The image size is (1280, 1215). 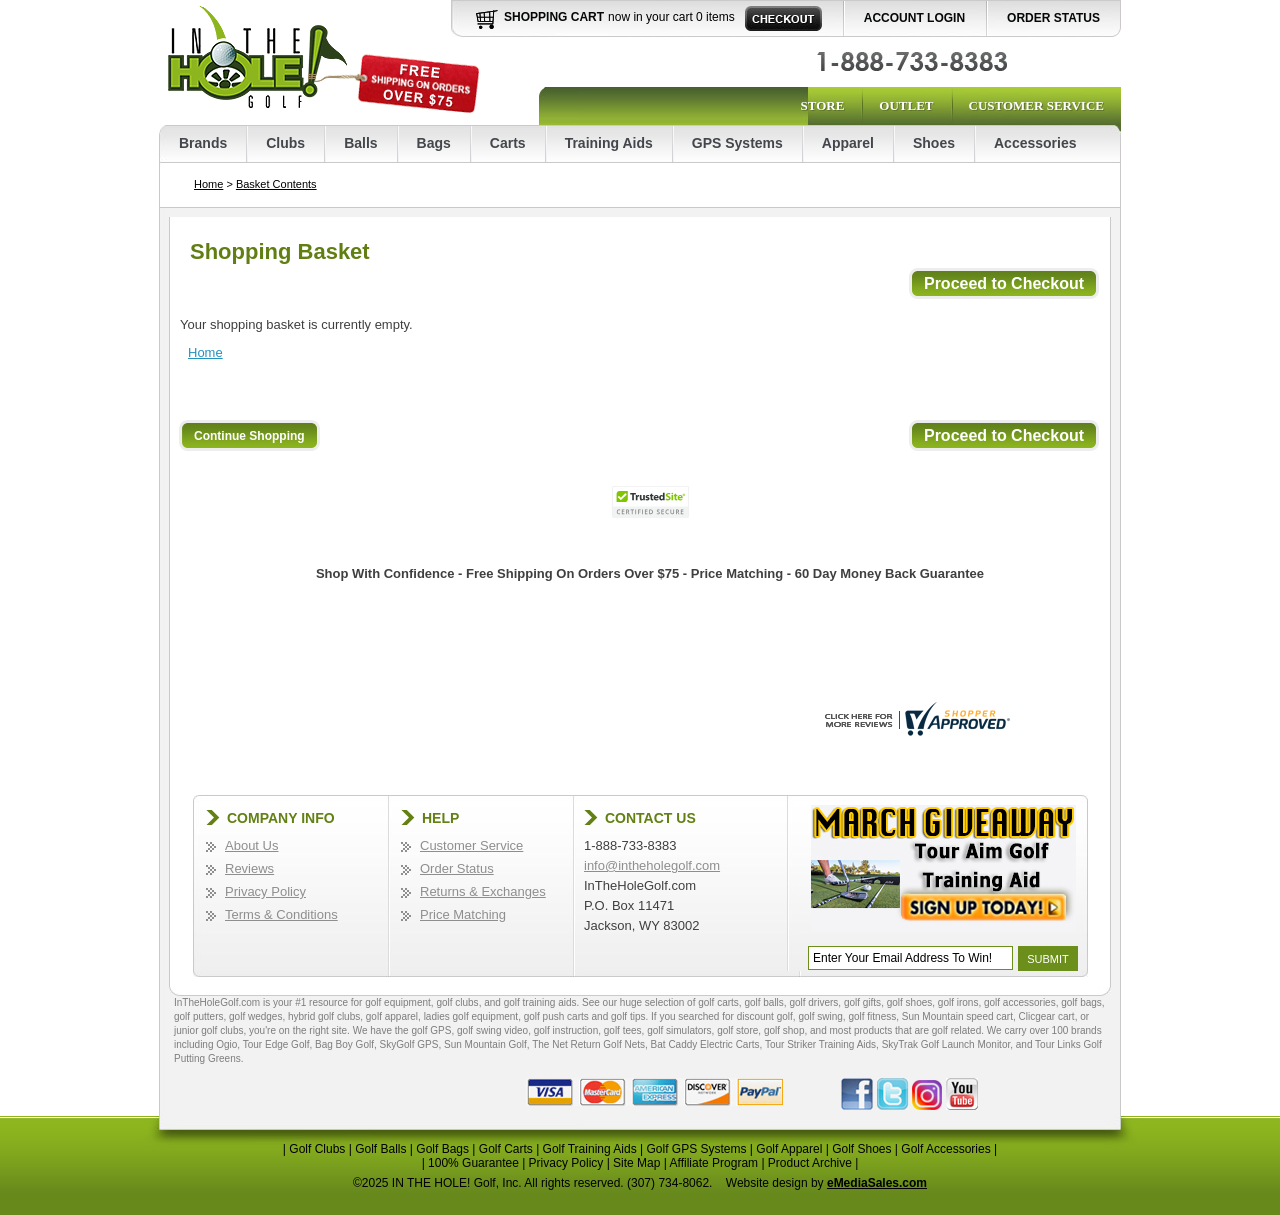 What do you see at coordinates (251, 845) in the screenshot?
I see `About Us` at bounding box center [251, 845].